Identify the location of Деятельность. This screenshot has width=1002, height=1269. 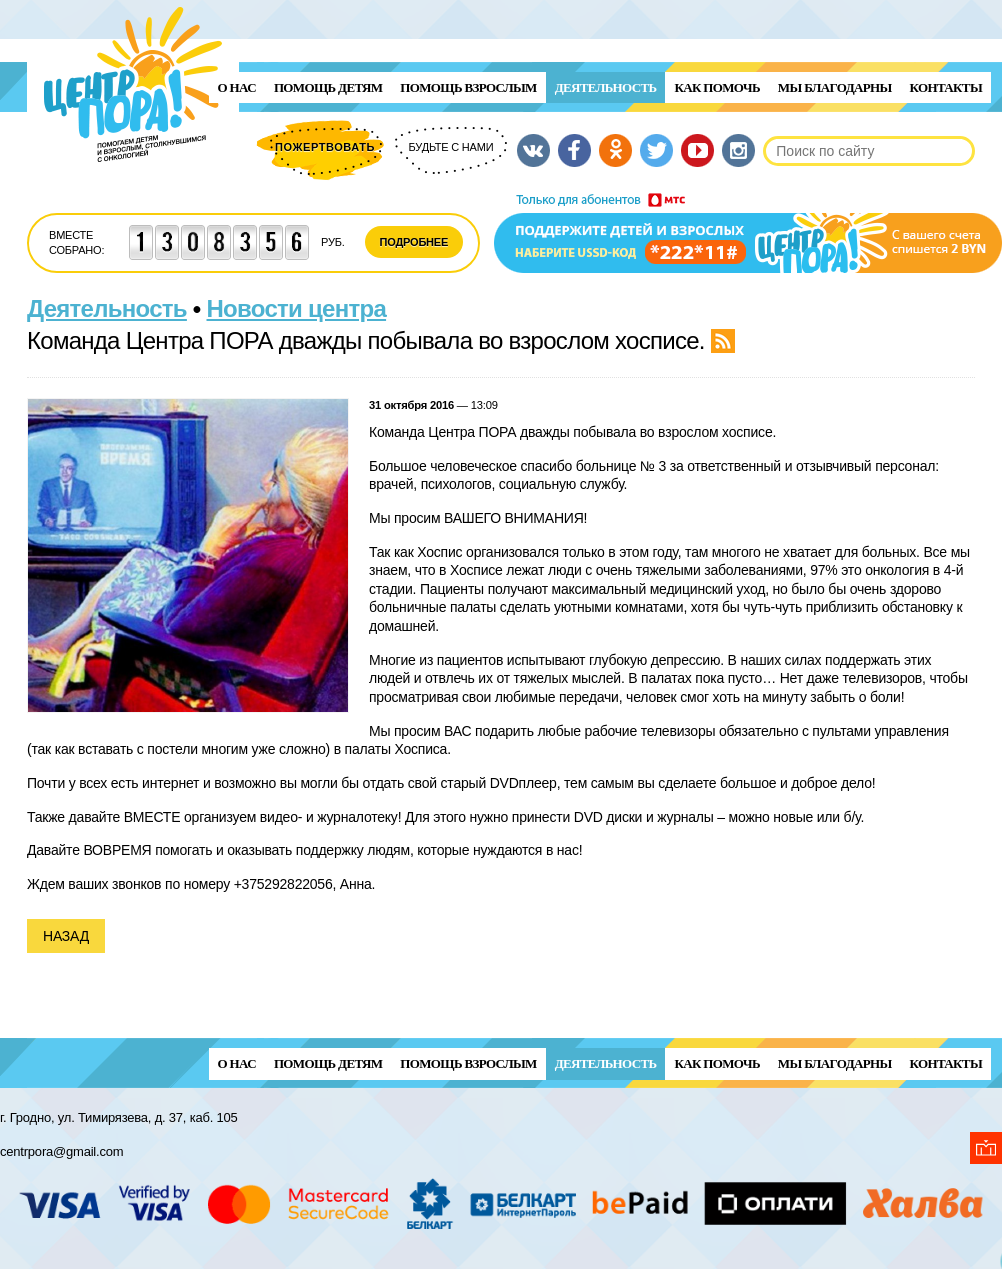
(606, 87).